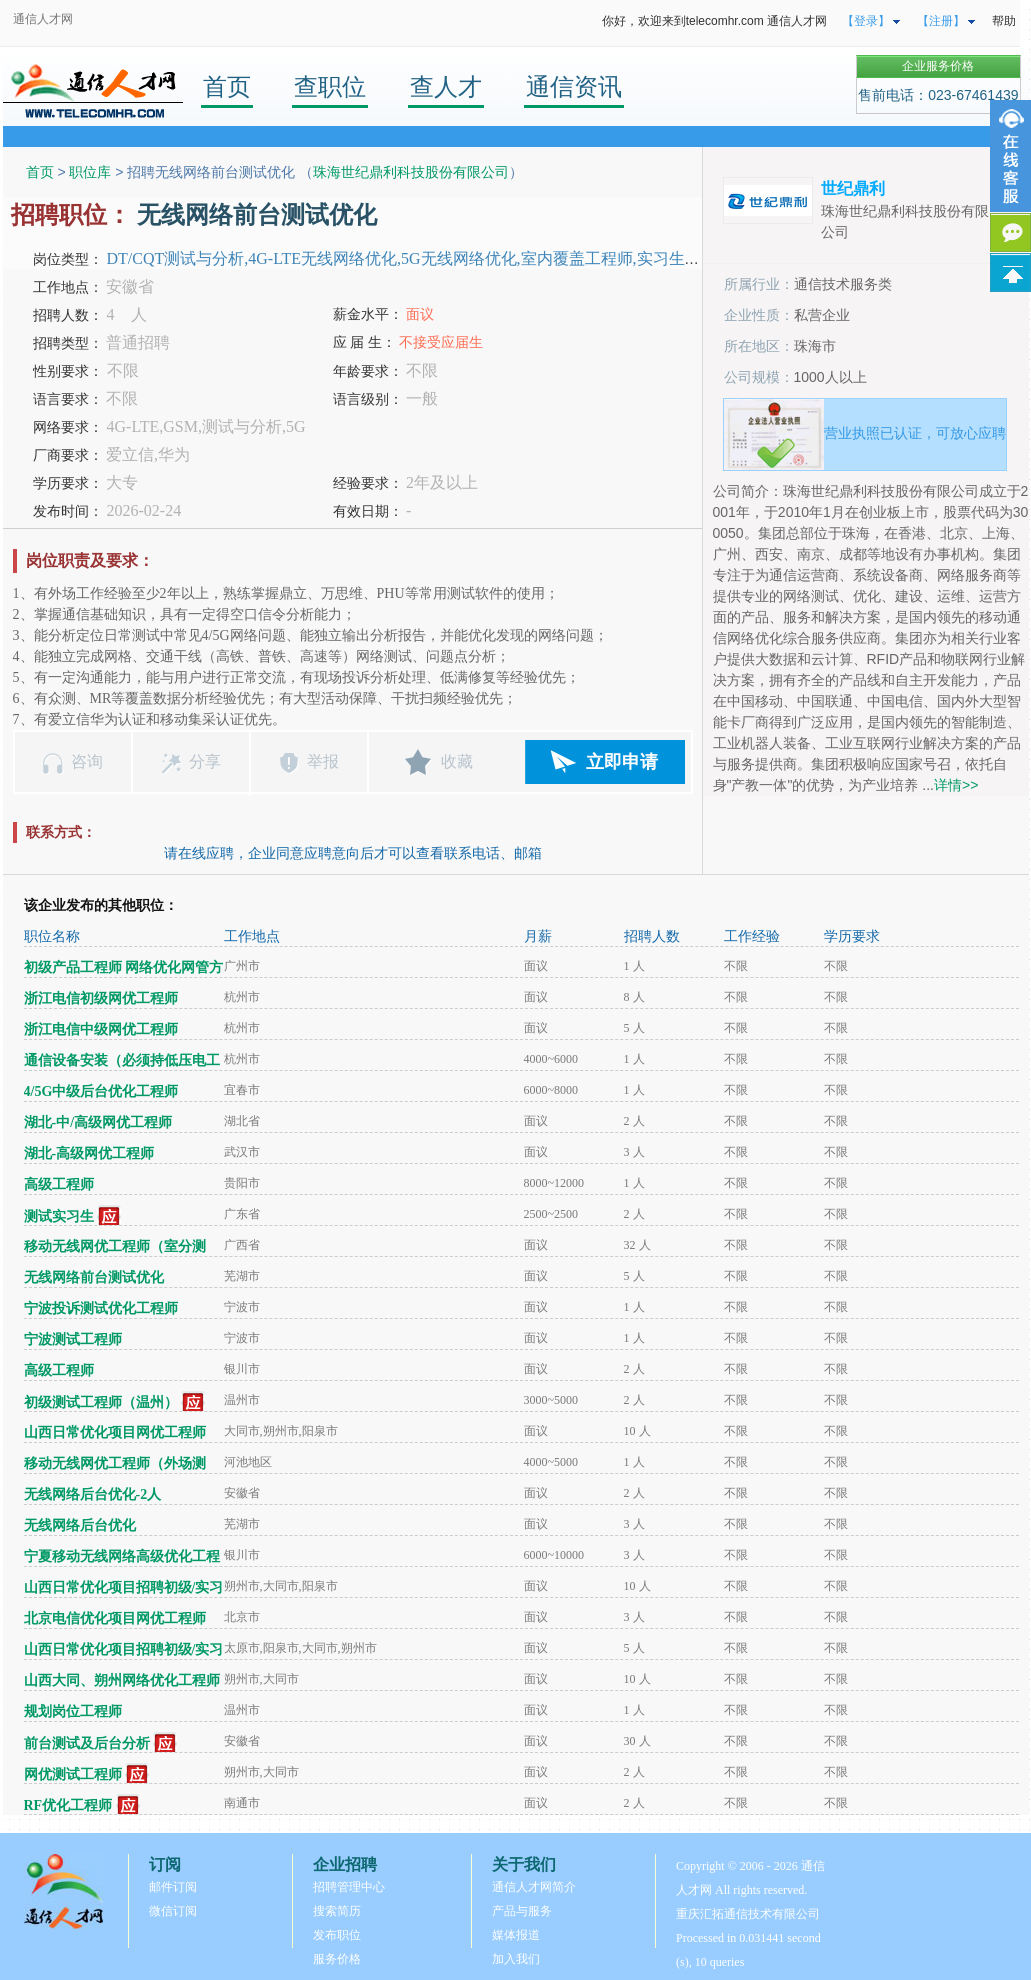  I want to click on 测试实习生, so click(59, 1216).